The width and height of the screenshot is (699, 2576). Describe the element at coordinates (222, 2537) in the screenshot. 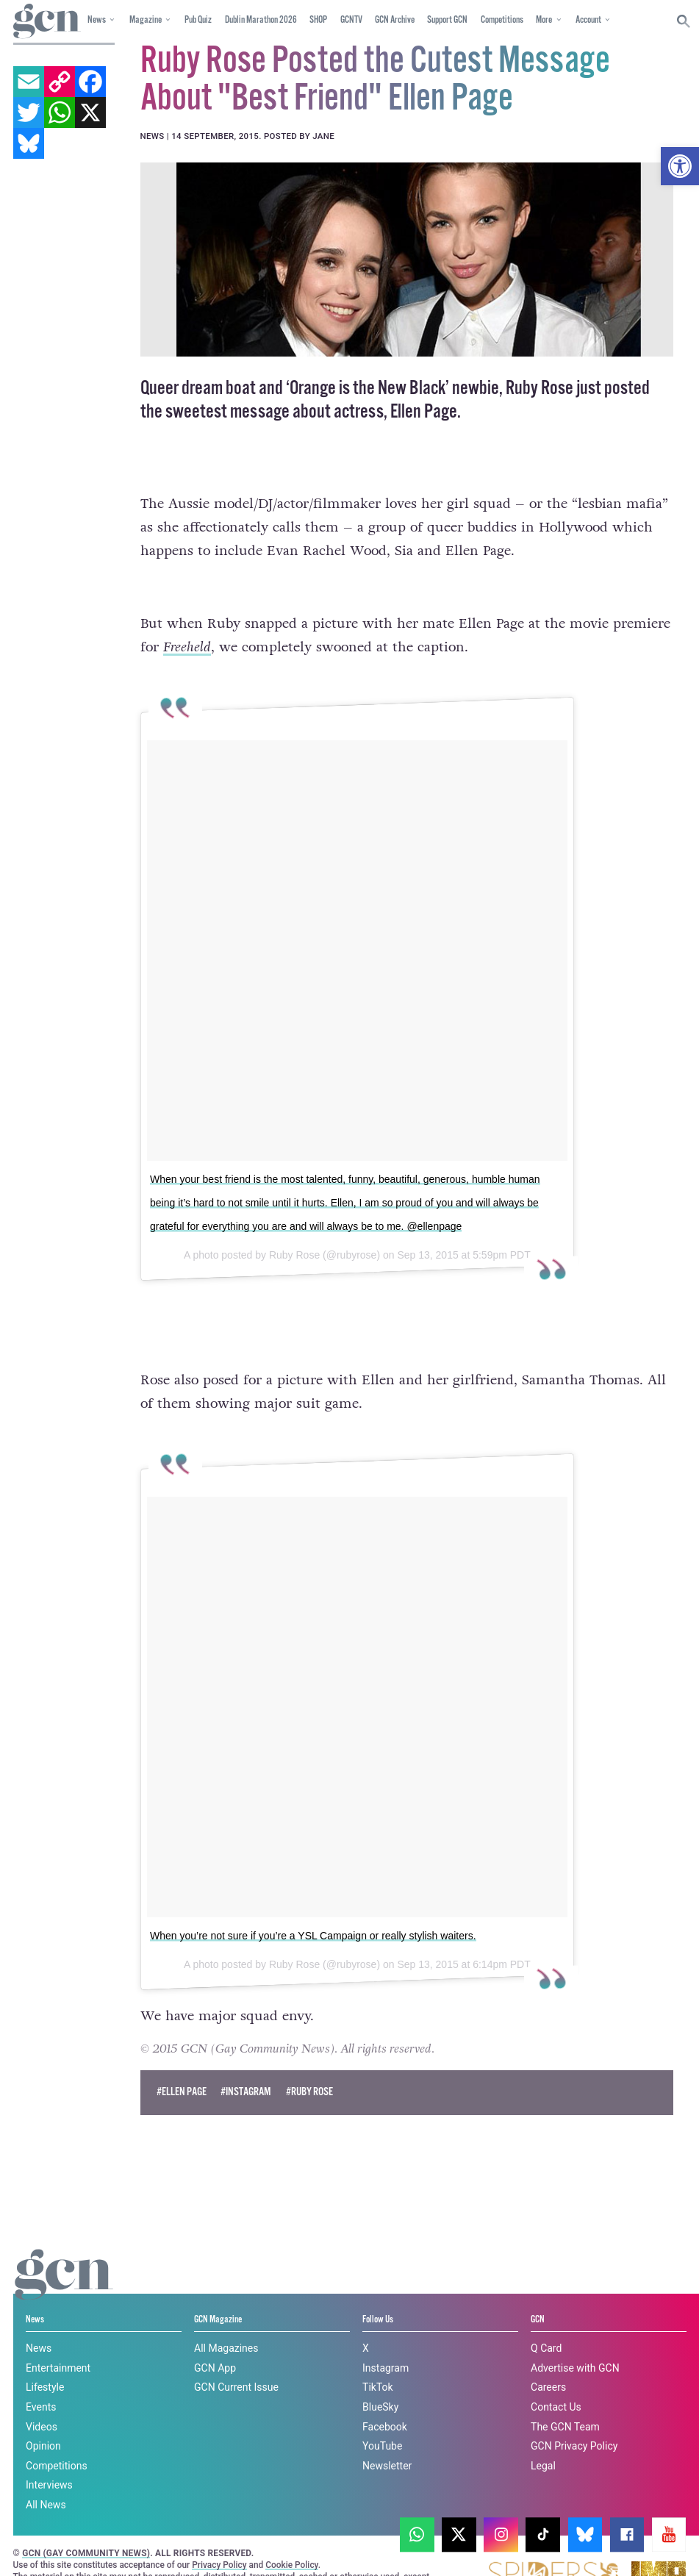

I see `Cookie policy` at that location.